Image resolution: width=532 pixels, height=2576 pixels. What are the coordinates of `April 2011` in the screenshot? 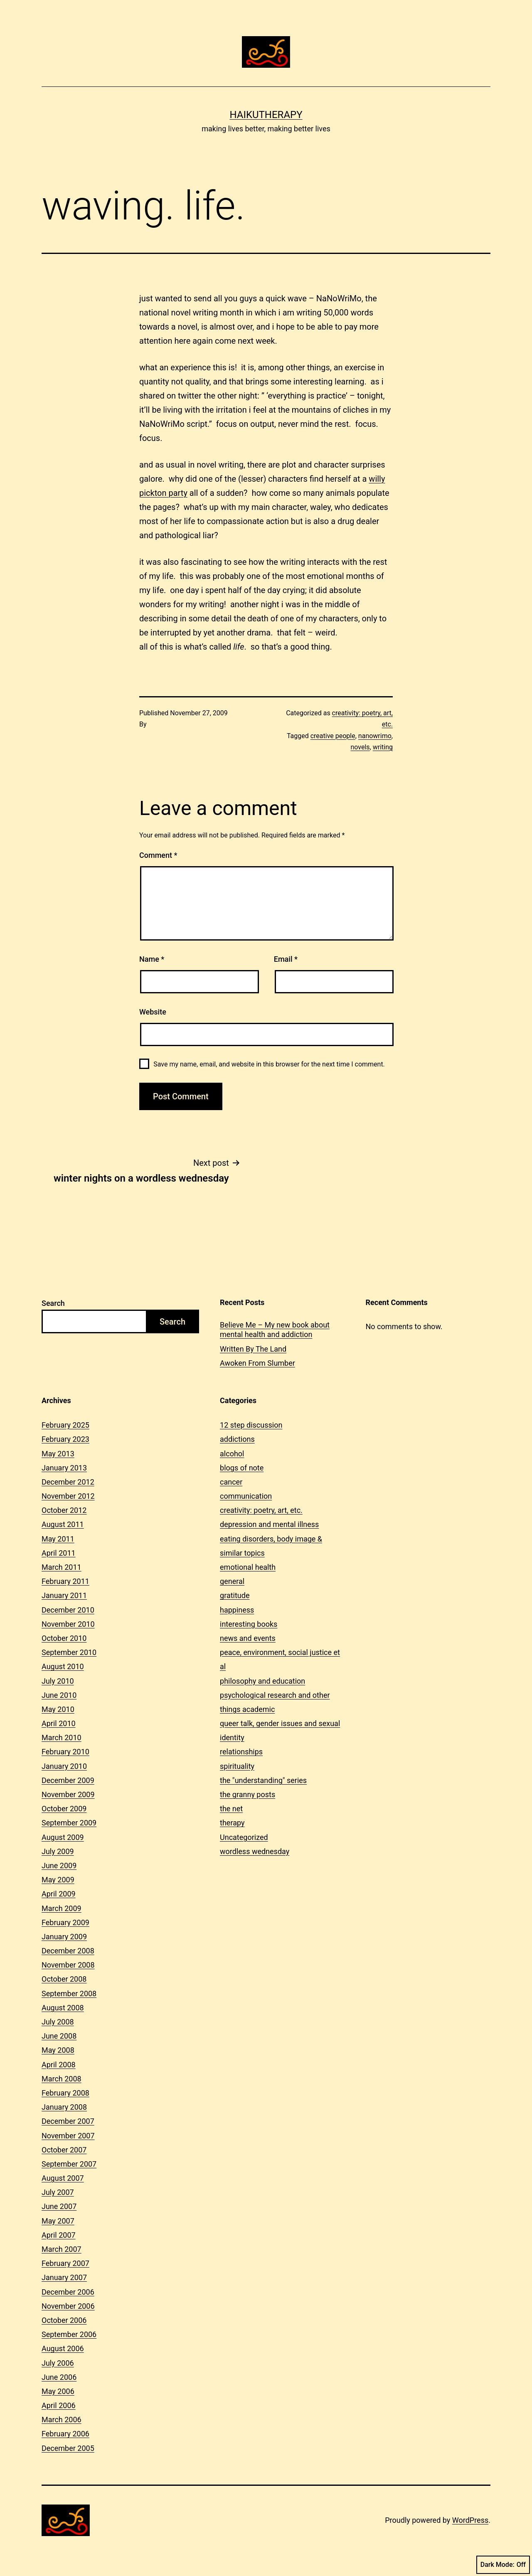 It's located at (59, 1553).